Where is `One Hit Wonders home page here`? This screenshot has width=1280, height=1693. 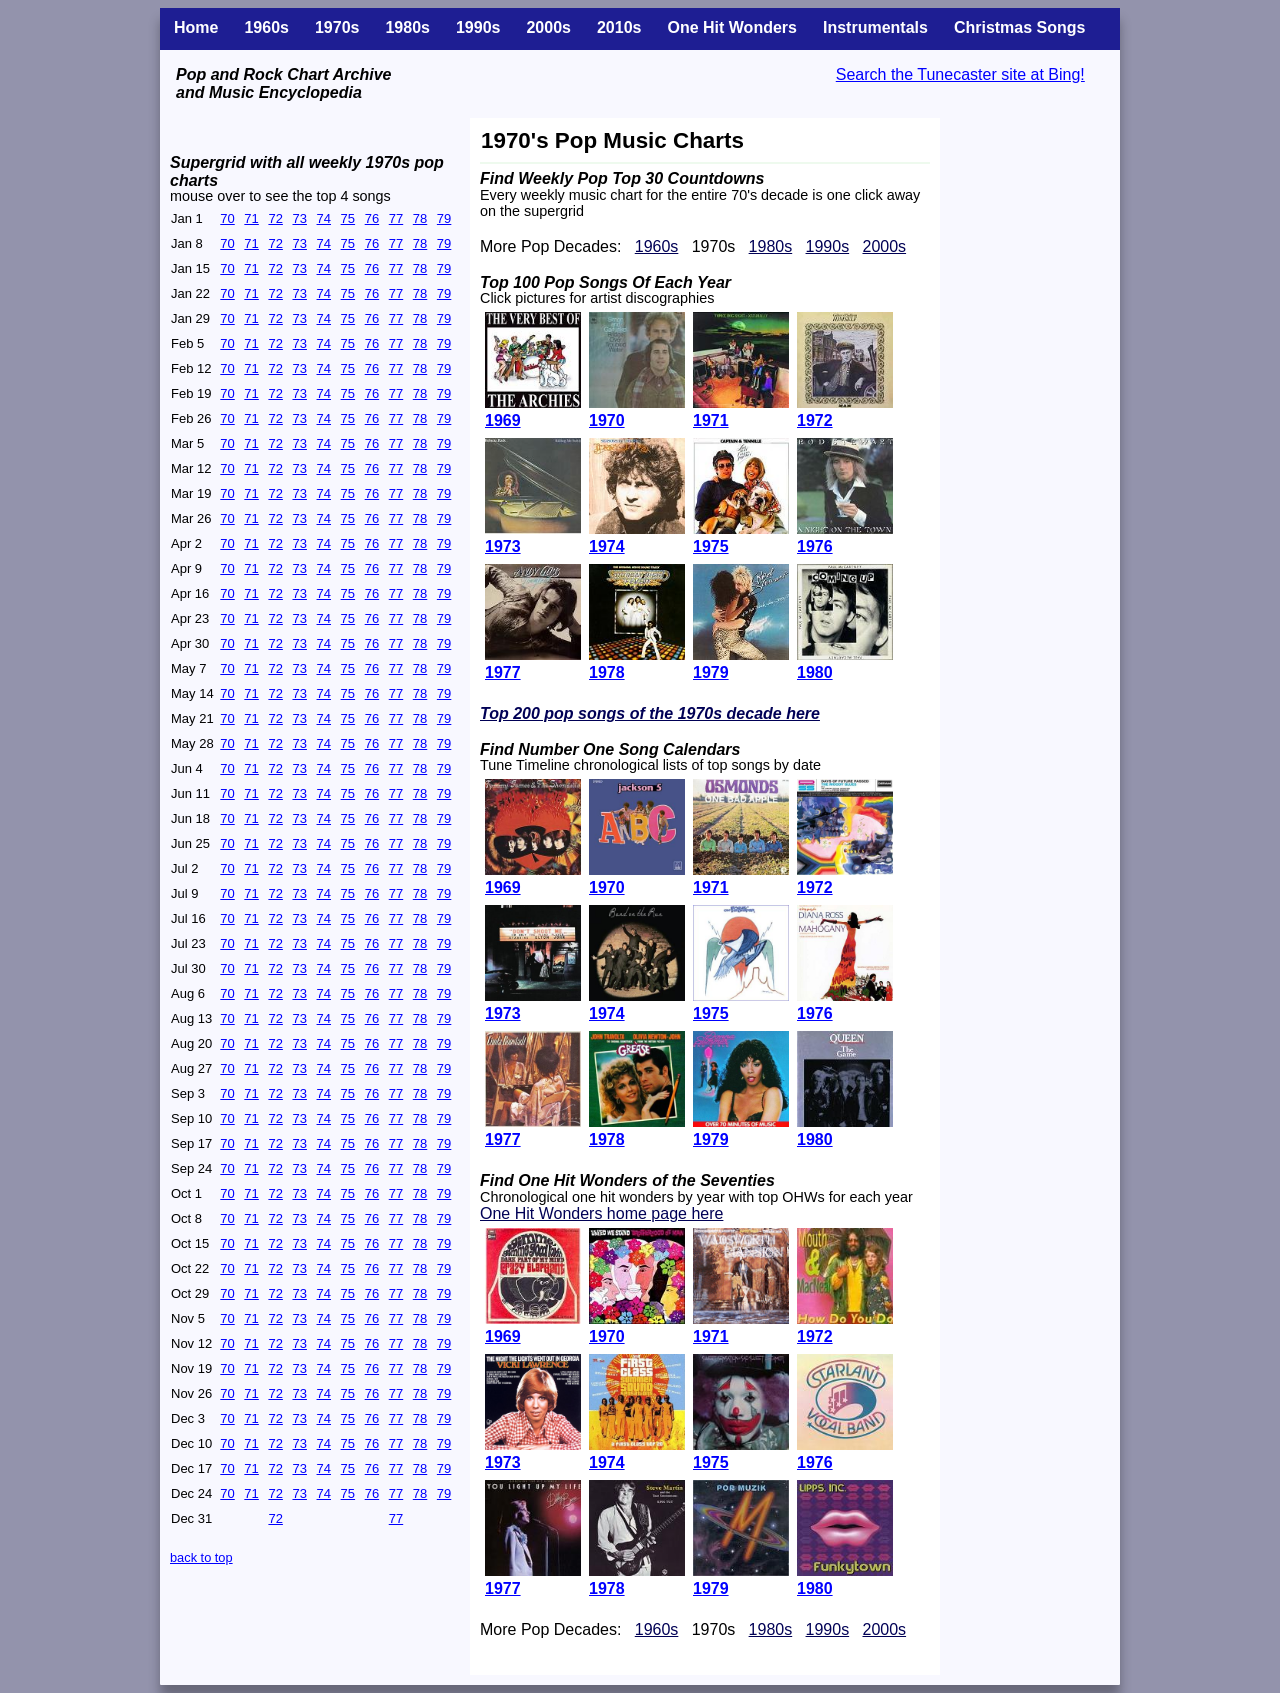
One Hit Wonders home page here is located at coordinates (601, 1213).